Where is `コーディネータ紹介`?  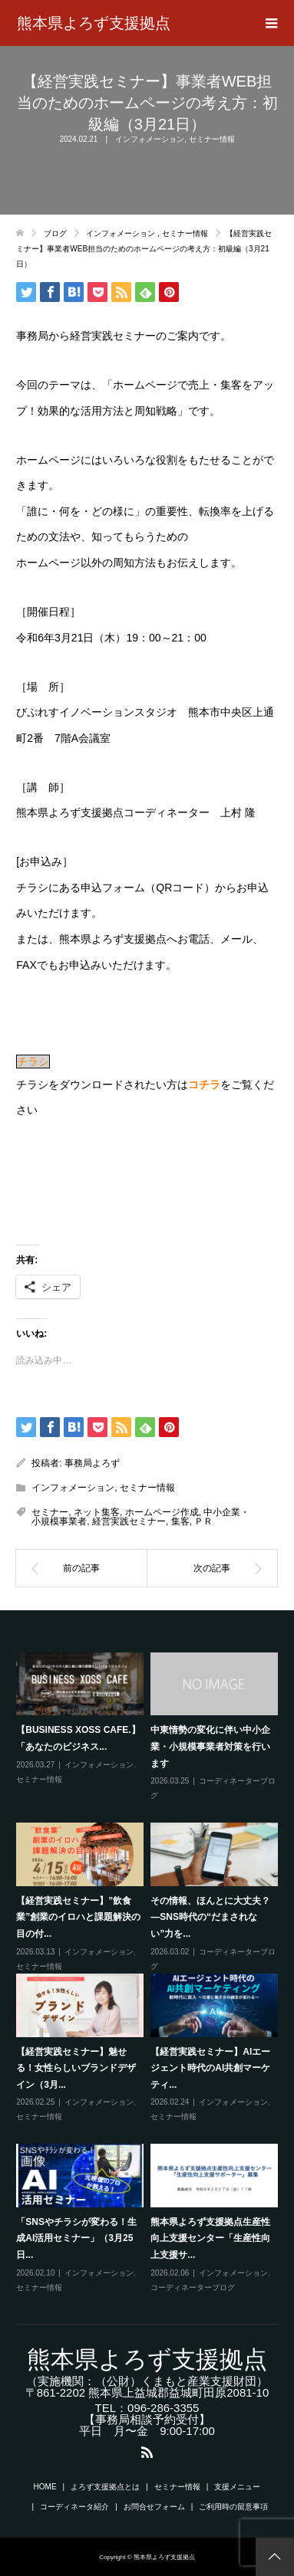
コーディネータ紹介 is located at coordinates (74, 2506).